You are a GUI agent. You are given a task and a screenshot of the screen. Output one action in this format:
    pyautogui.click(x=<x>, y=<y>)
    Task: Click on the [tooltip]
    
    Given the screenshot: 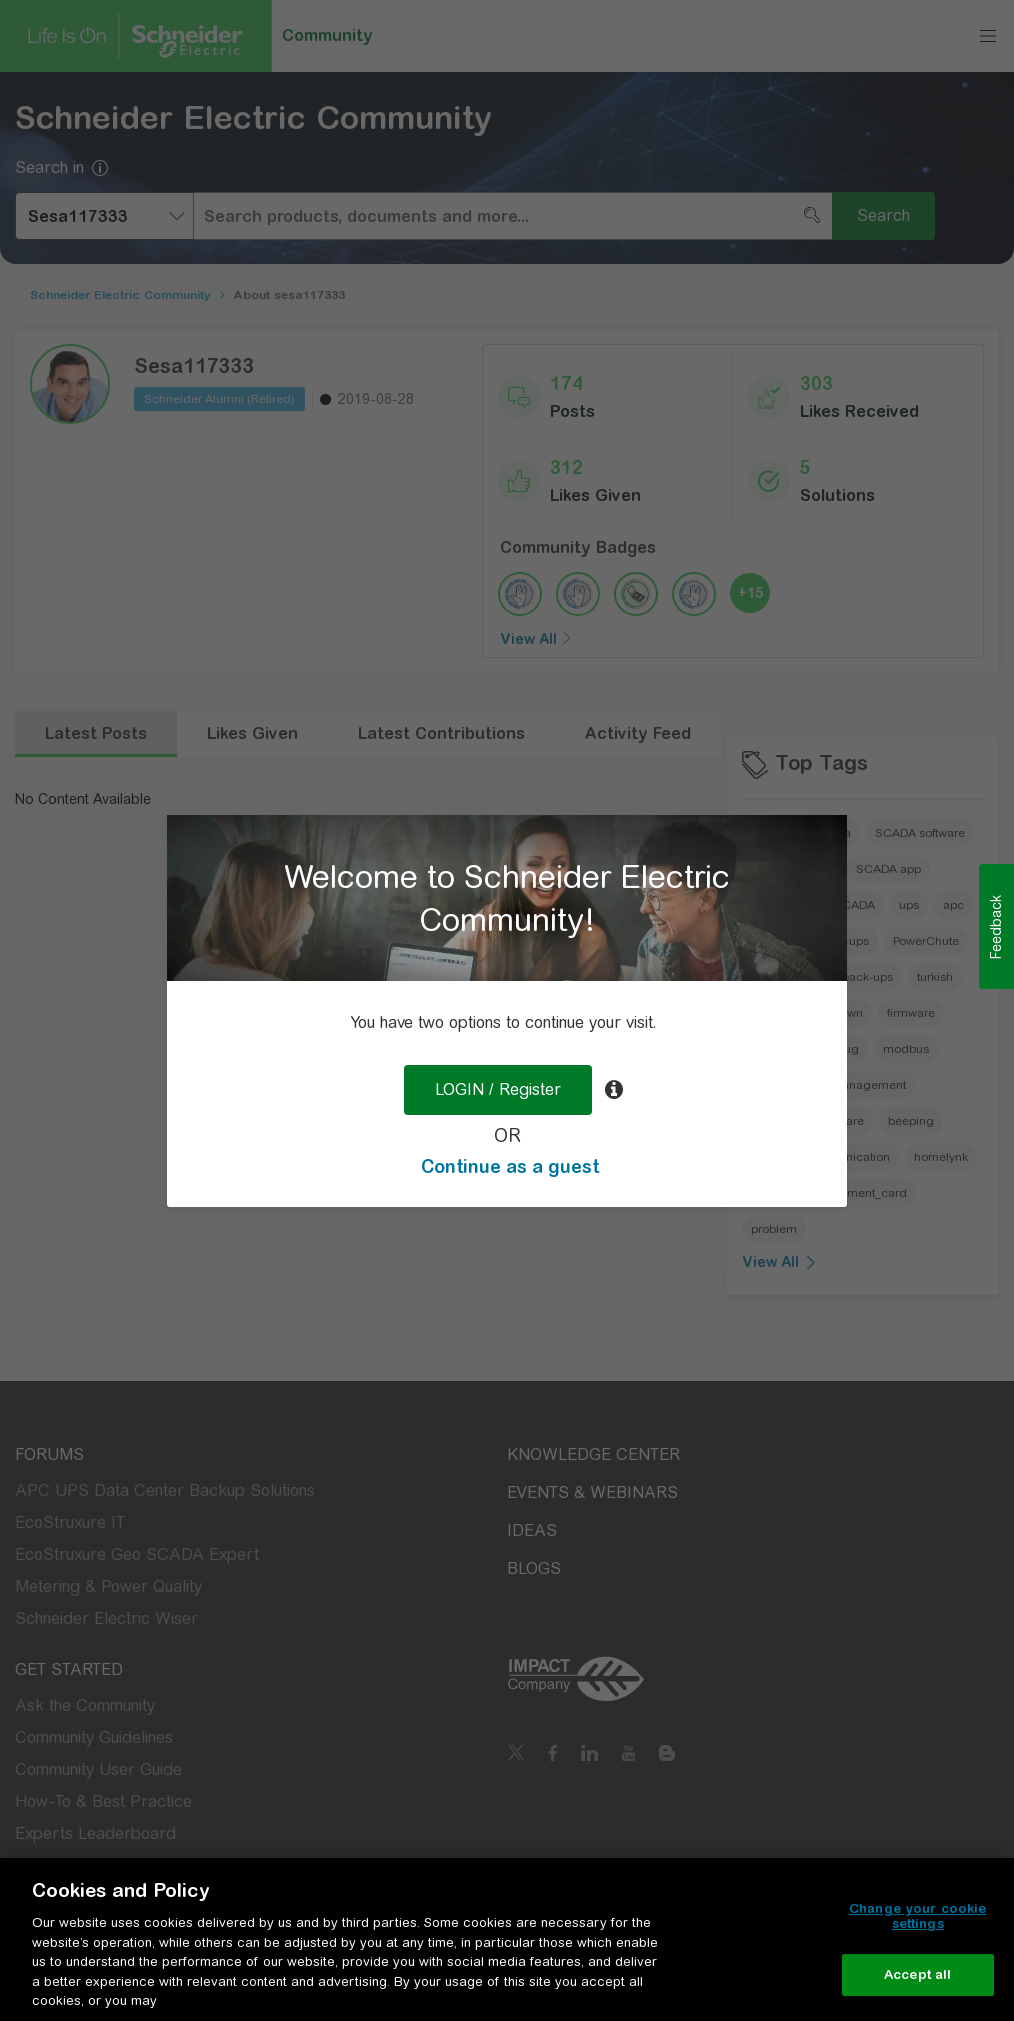 What is the action you would take?
    pyautogui.click(x=614, y=1090)
    